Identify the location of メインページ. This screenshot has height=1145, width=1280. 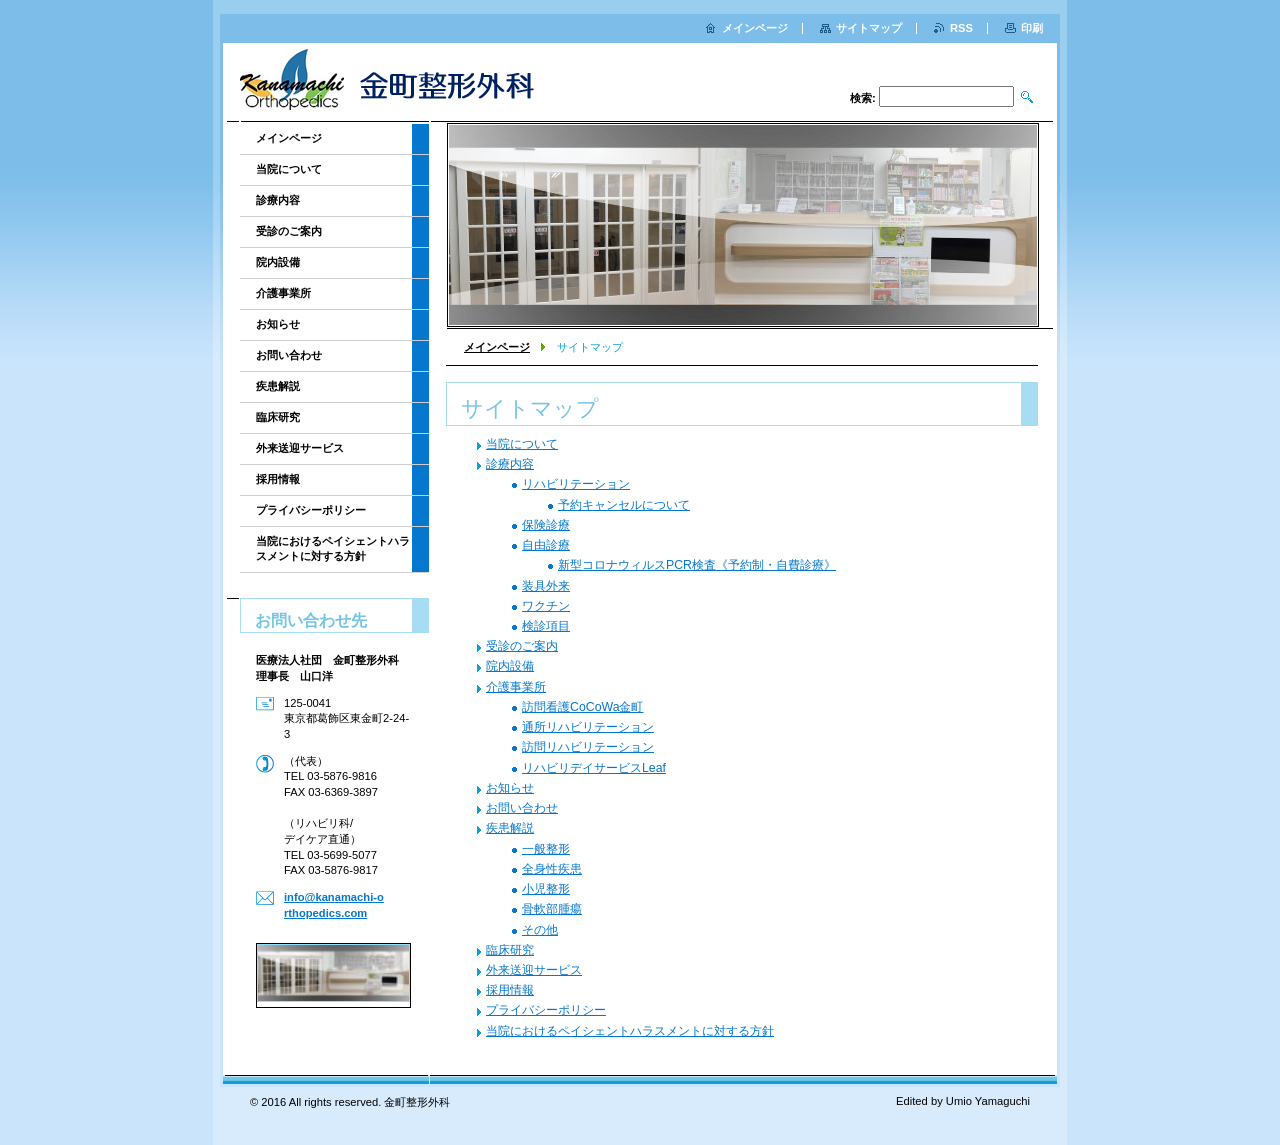
(497, 347).